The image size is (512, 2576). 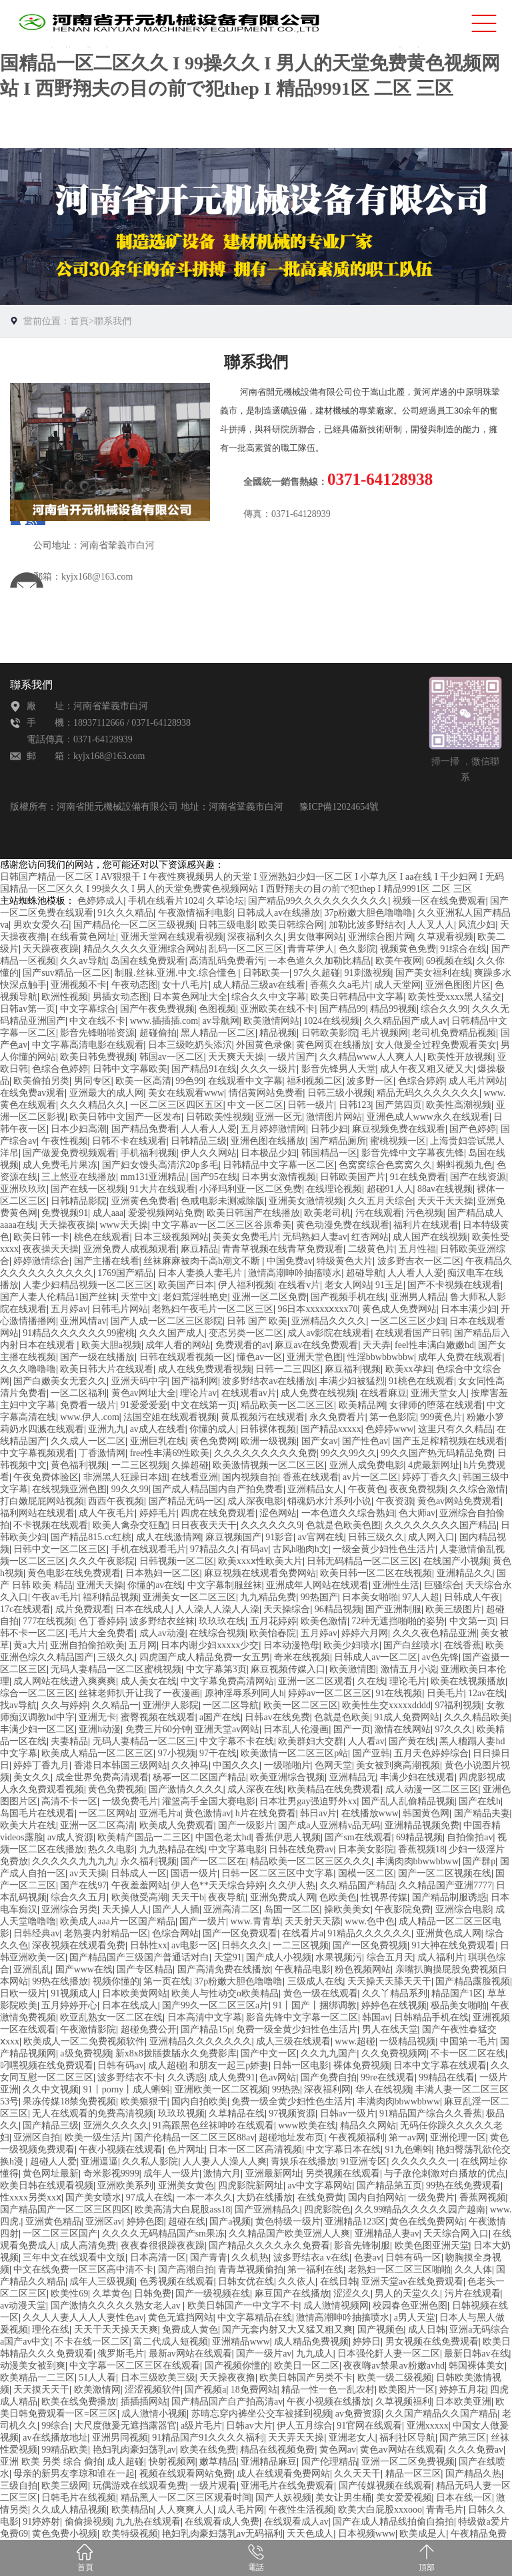 I want to click on 亚洲欧美一区二区视频, so click(x=221, y=2089).